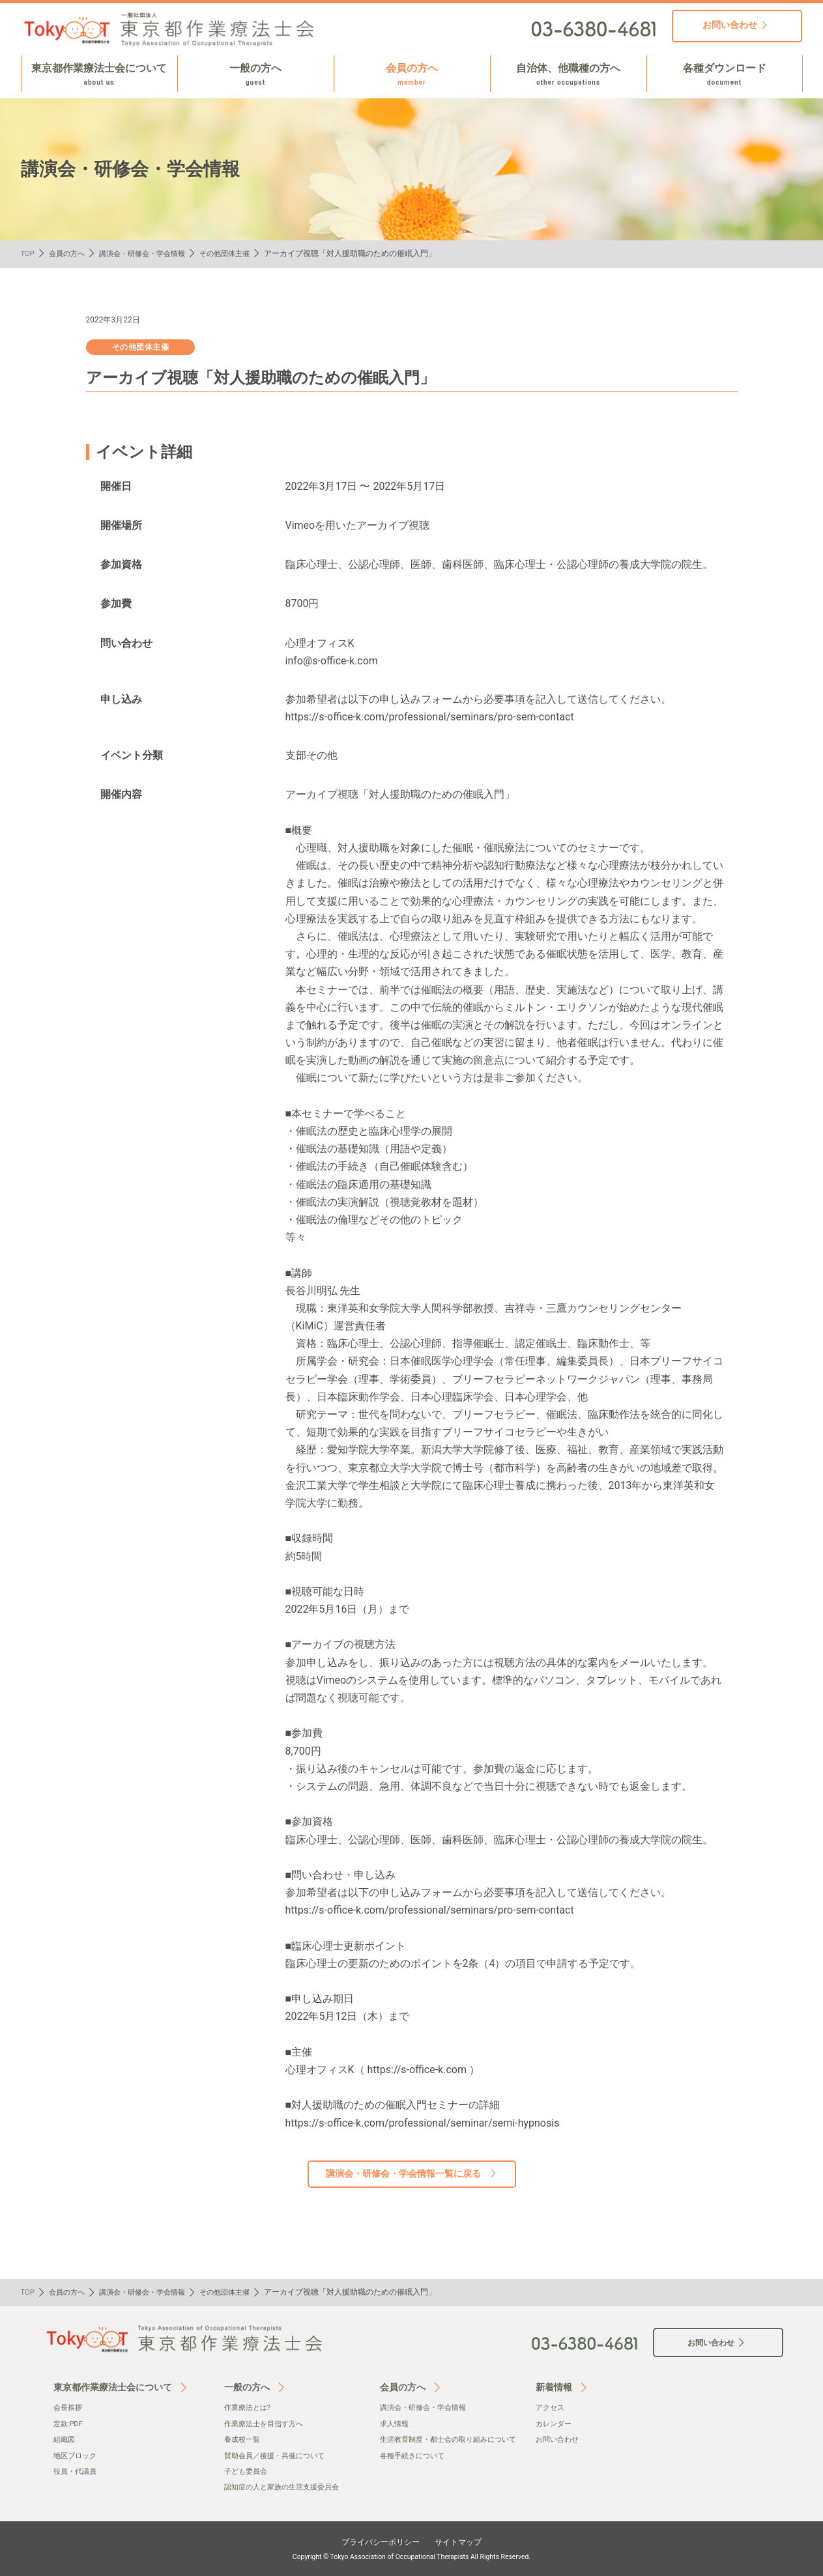  What do you see at coordinates (99, 75) in the screenshot?
I see `東京都作業療法士会について` at bounding box center [99, 75].